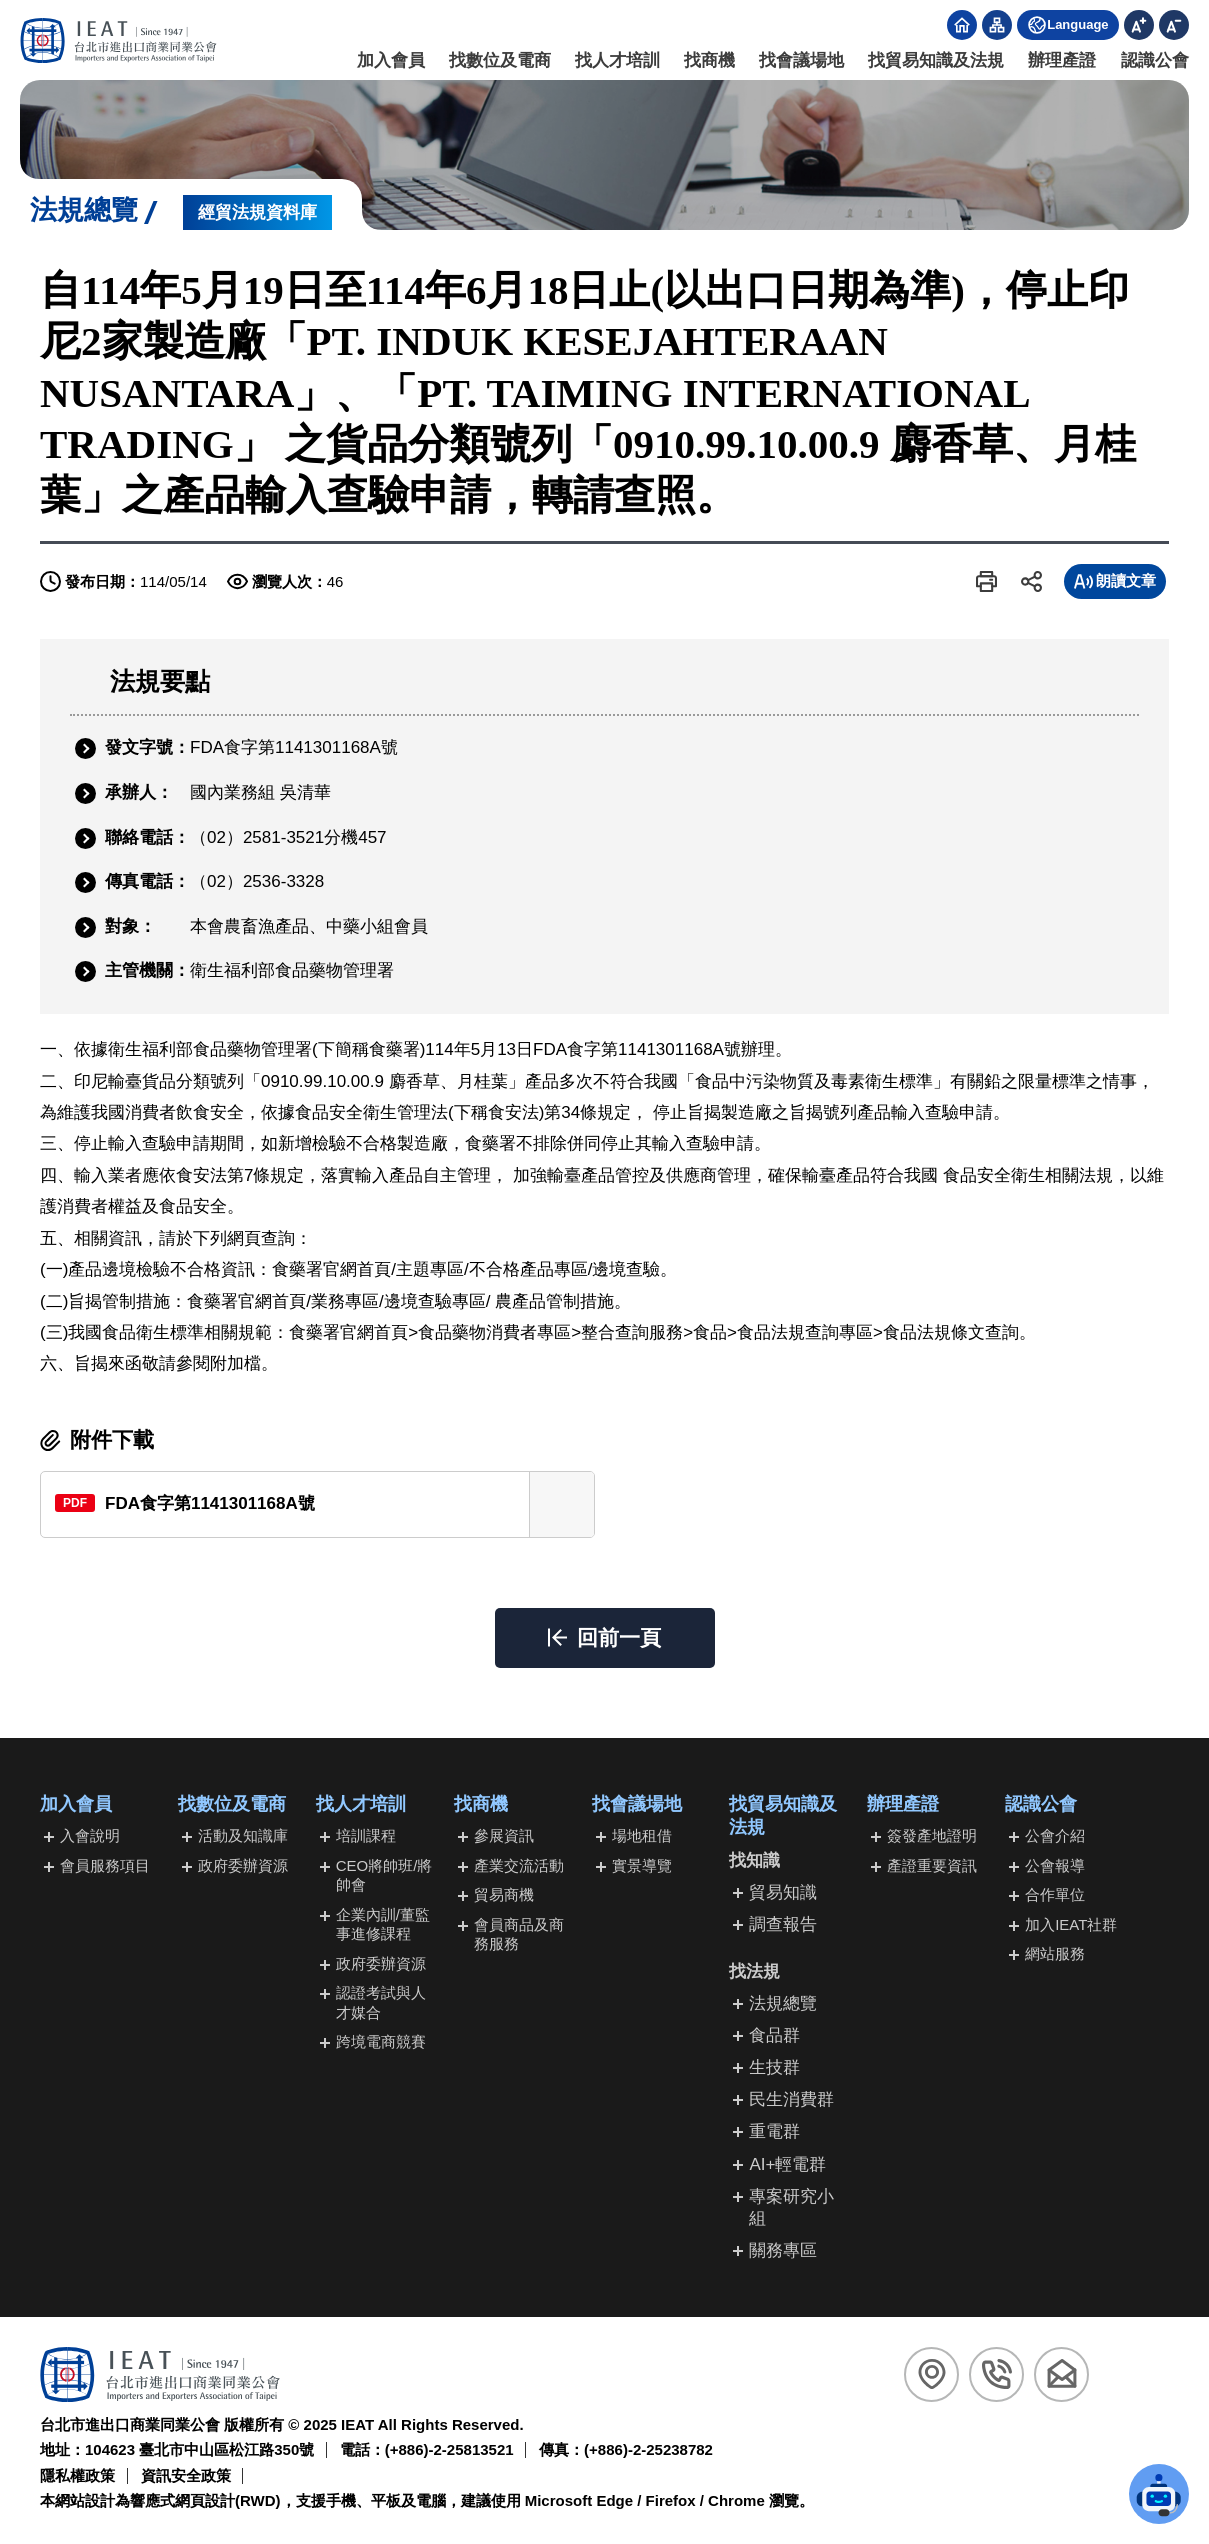  Describe the element at coordinates (783, 1892) in the screenshot. I see `貿易知識` at that location.